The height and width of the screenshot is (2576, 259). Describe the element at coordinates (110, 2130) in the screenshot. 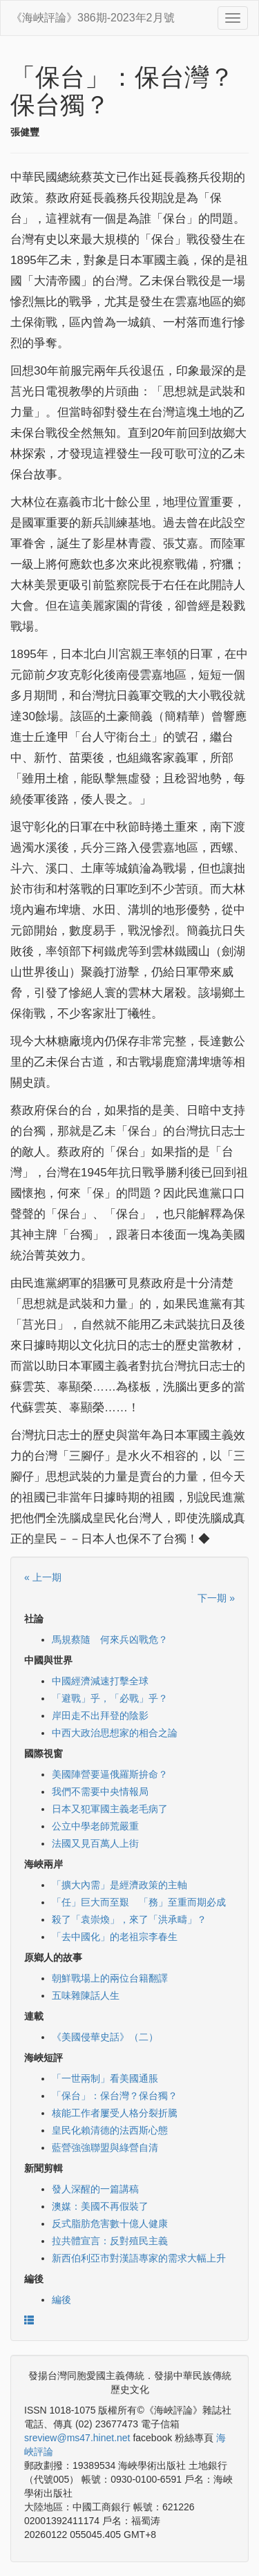

I see `皇民化賴清德的法西斯心態` at that location.